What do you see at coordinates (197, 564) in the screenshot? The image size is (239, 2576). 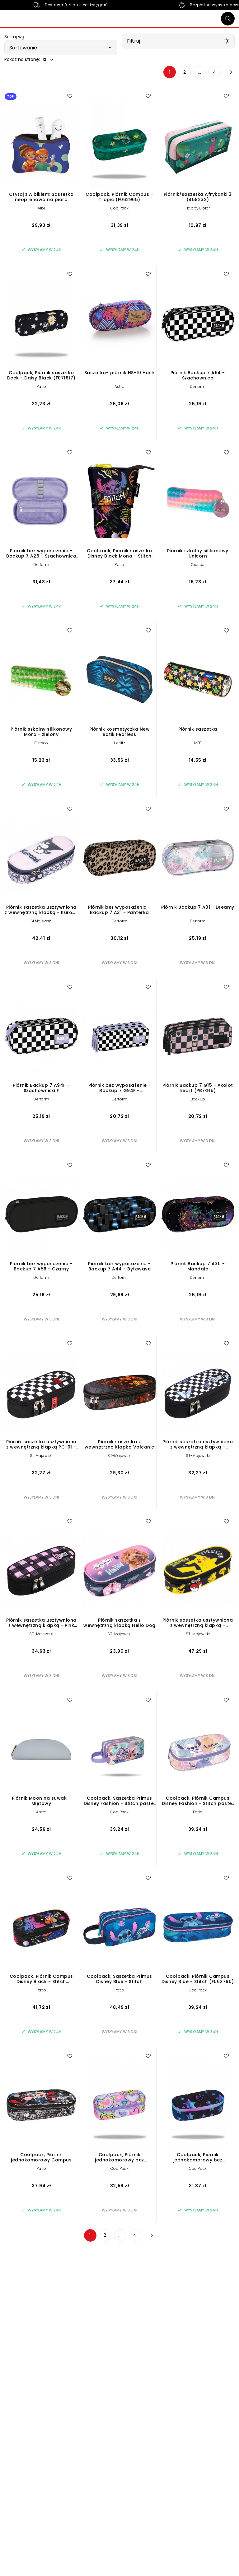 I see `Cresco` at bounding box center [197, 564].